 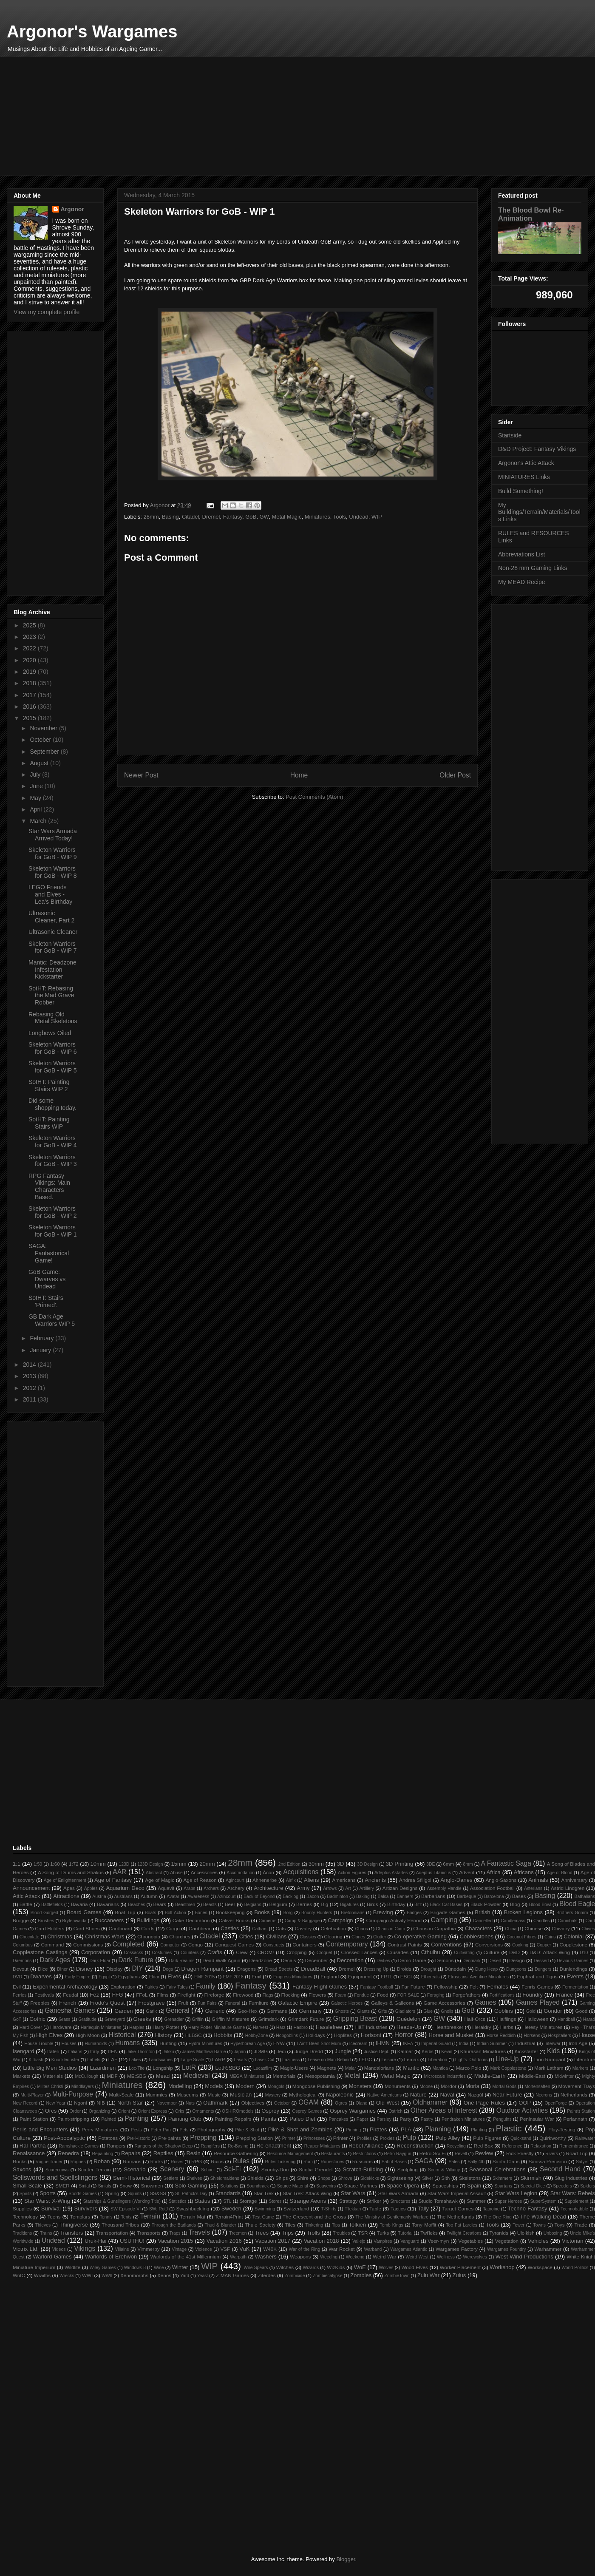 What do you see at coordinates (41, 1350) in the screenshot?
I see `January` at bounding box center [41, 1350].